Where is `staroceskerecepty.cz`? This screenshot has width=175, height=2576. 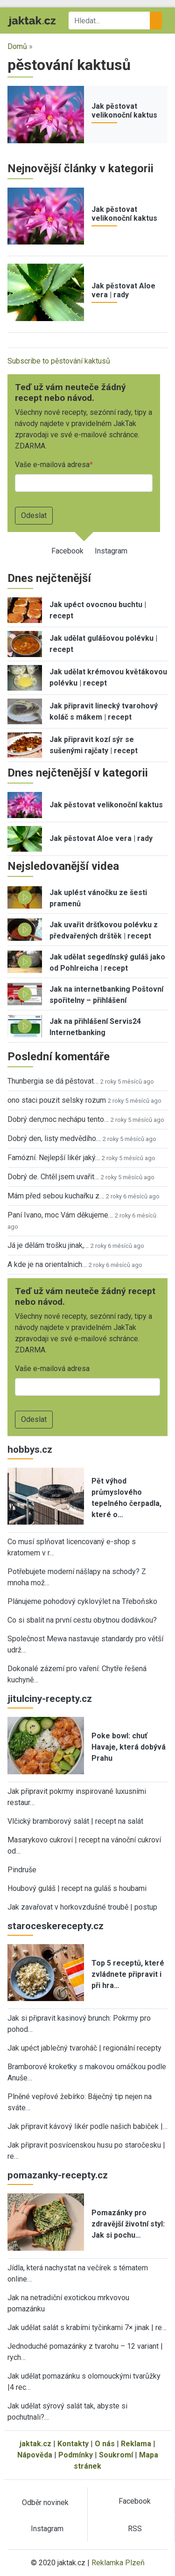
staroceskerecepty.cz is located at coordinates (55, 1926).